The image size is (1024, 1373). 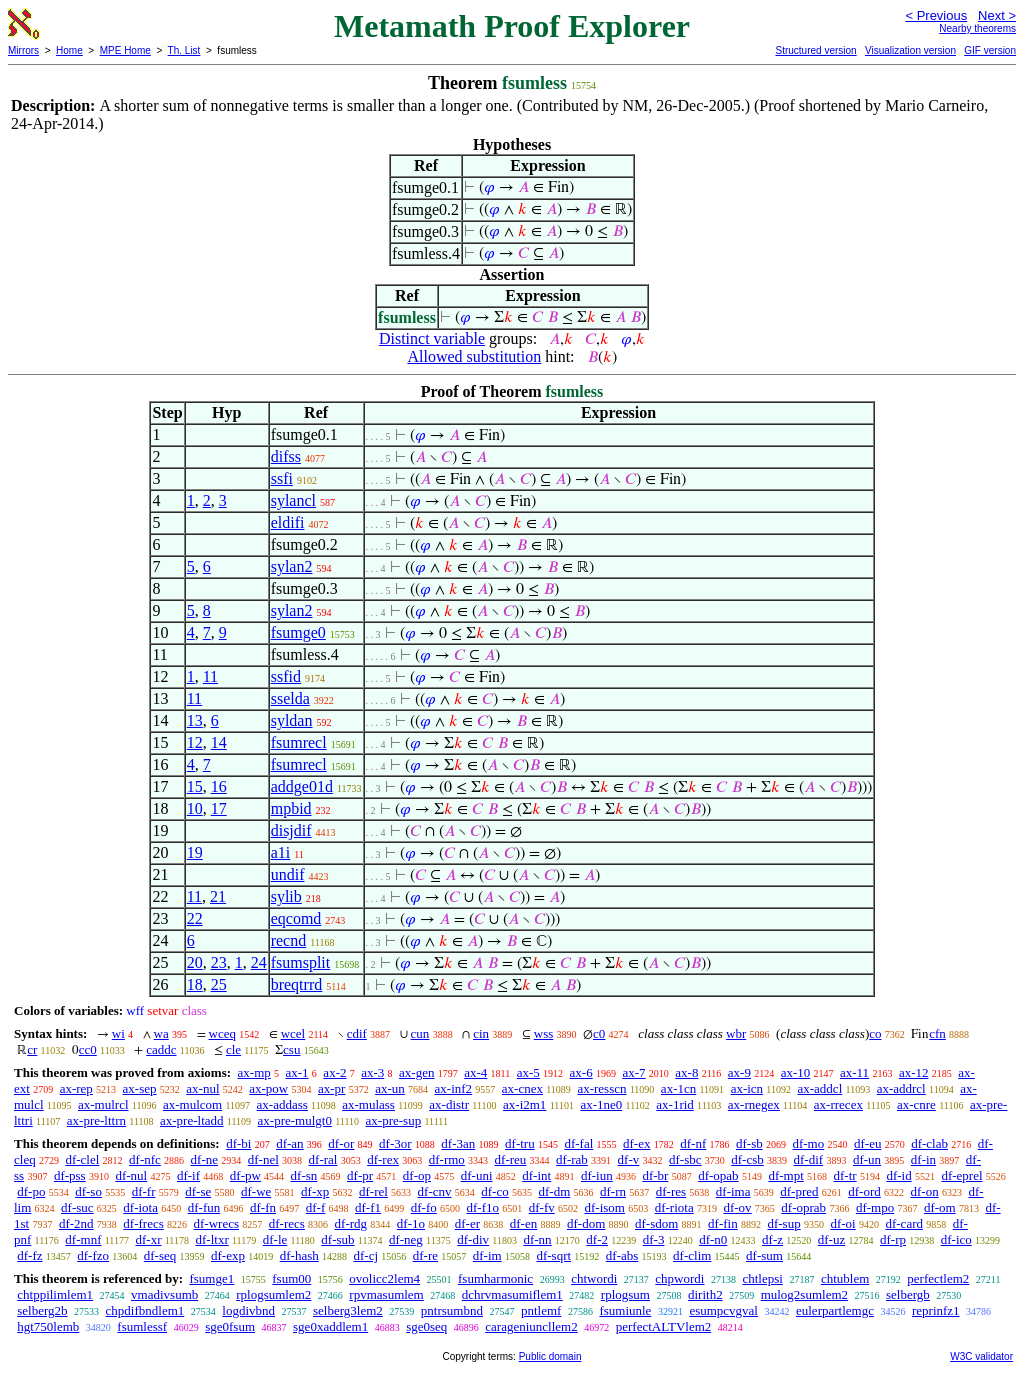 I want to click on Distinct variable, so click(x=432, y=338).